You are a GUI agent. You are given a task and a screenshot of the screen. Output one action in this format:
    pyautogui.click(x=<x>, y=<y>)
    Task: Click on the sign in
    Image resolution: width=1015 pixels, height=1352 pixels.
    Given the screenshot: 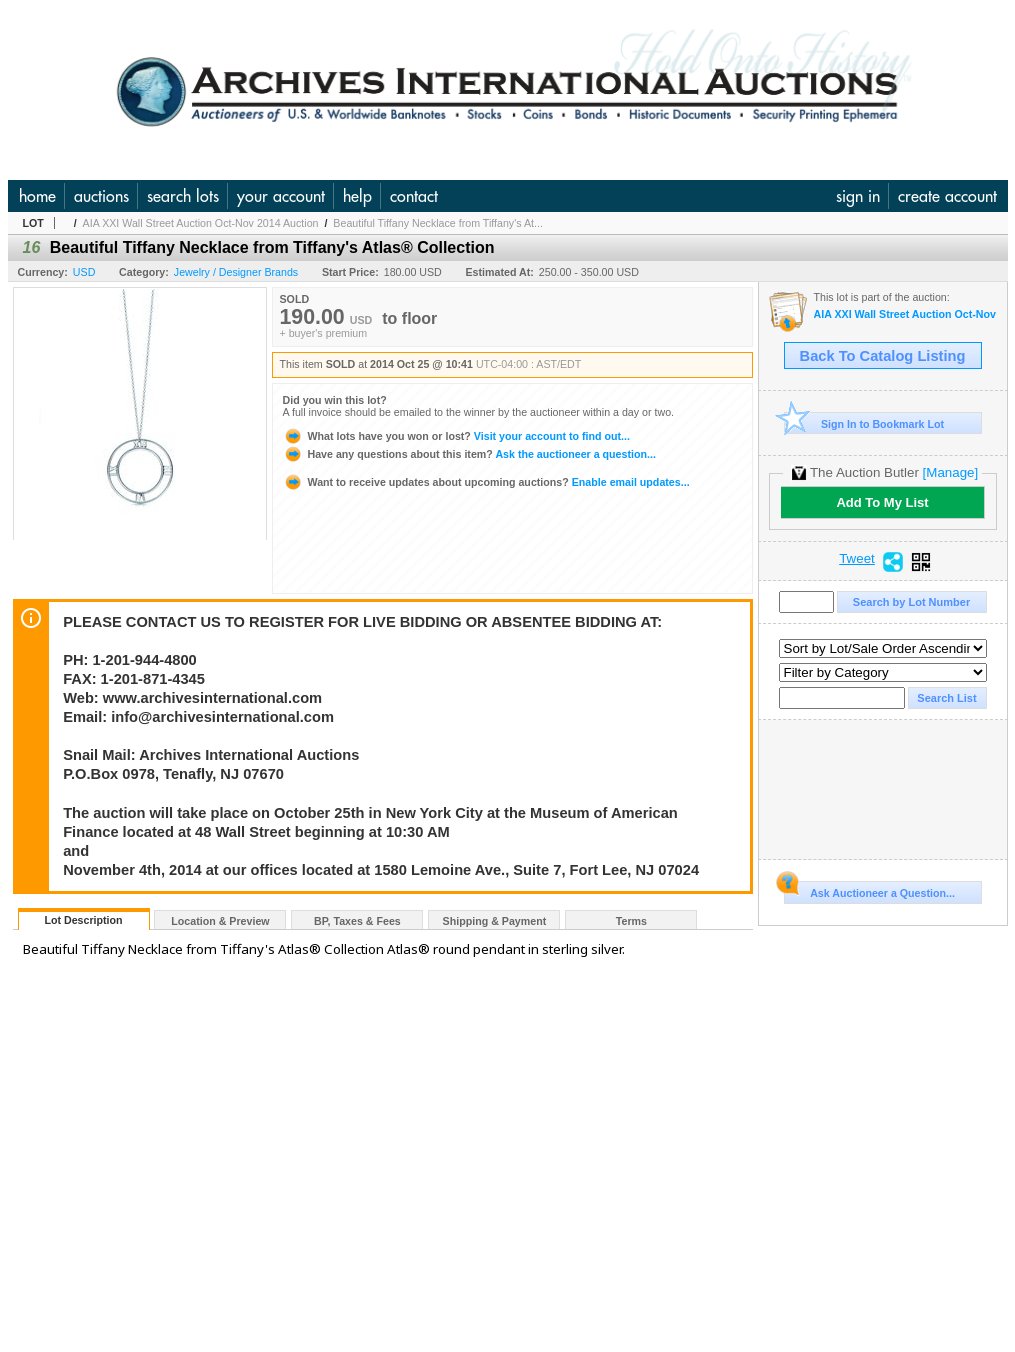 What is the action you would take?
    pyautogui.click(x=858, y=196)
    